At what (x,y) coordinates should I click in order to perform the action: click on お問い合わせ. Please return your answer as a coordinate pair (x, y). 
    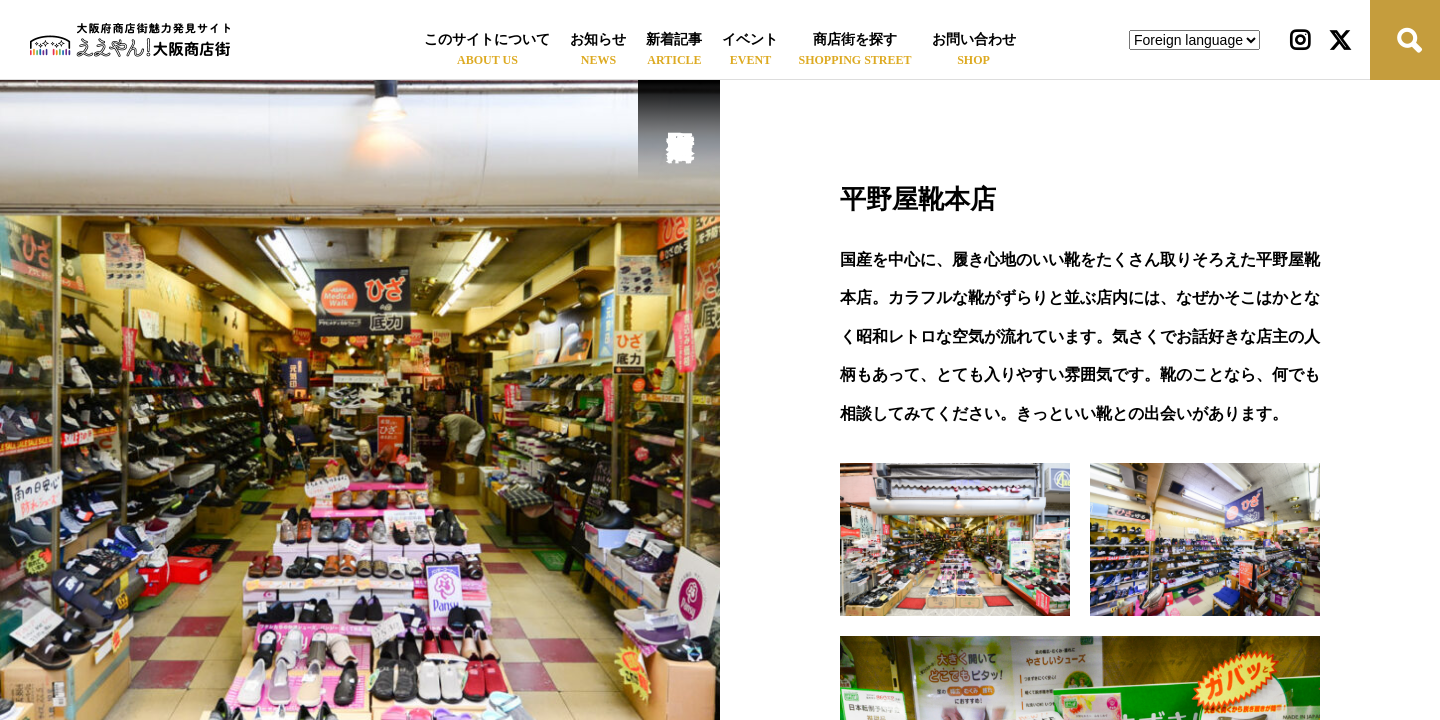
    Looking at the image, I should click on (974, 39).